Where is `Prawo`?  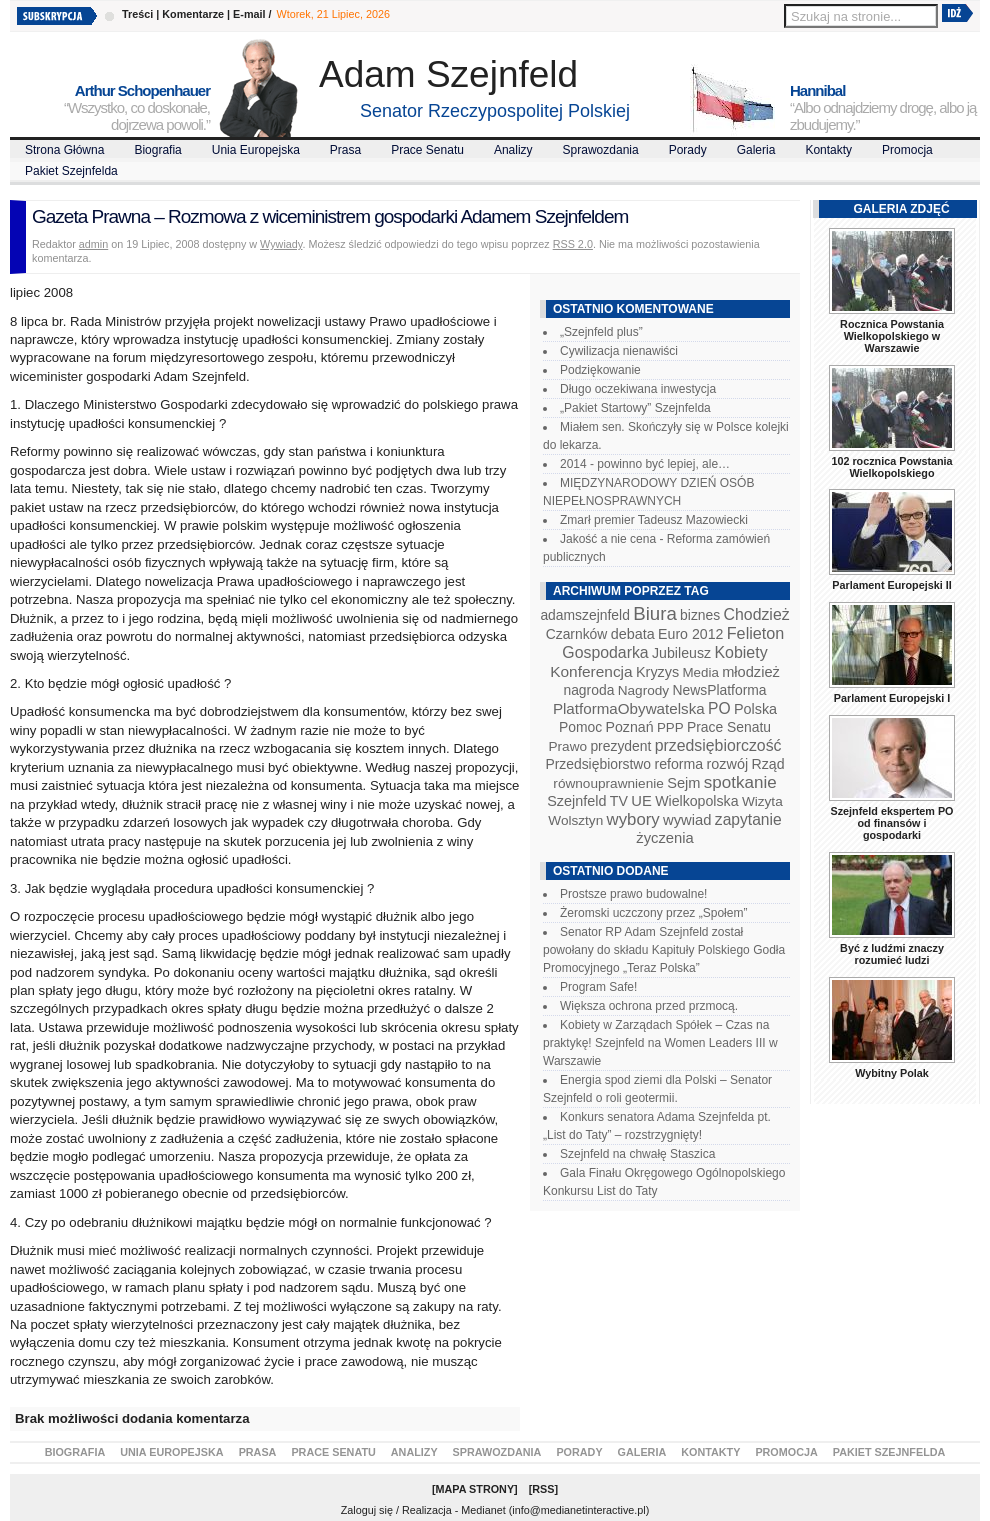 Prawo is located at coordinates (567, 746).